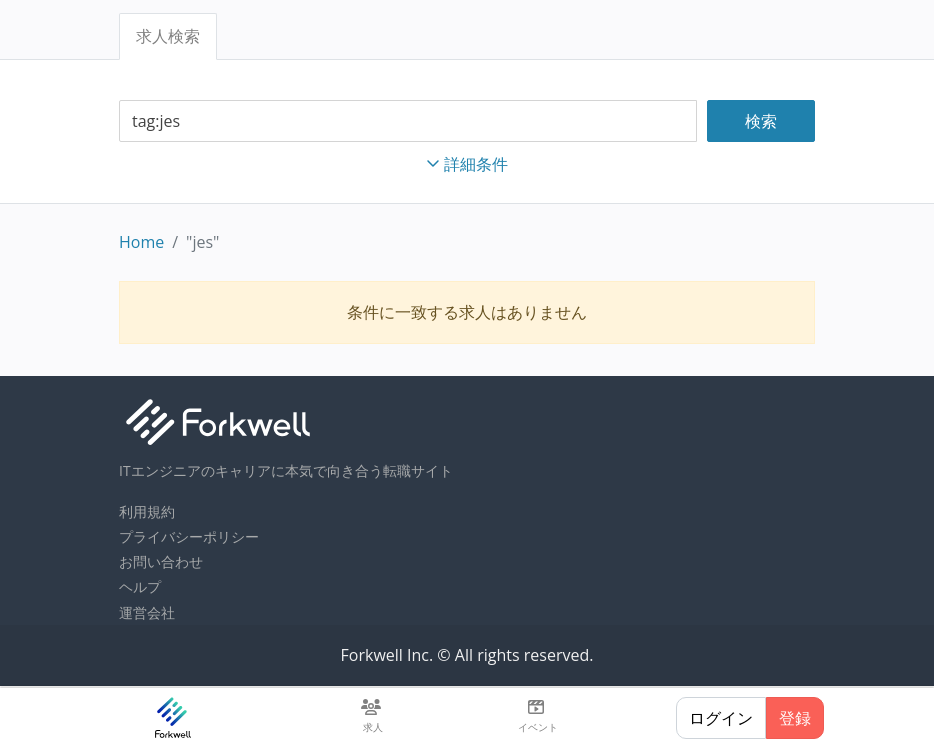 This screenshot has width=934, height=748. Describe the element at coordinates (161, 561) in the screenshot. I see `お問い合わせ` at that location.